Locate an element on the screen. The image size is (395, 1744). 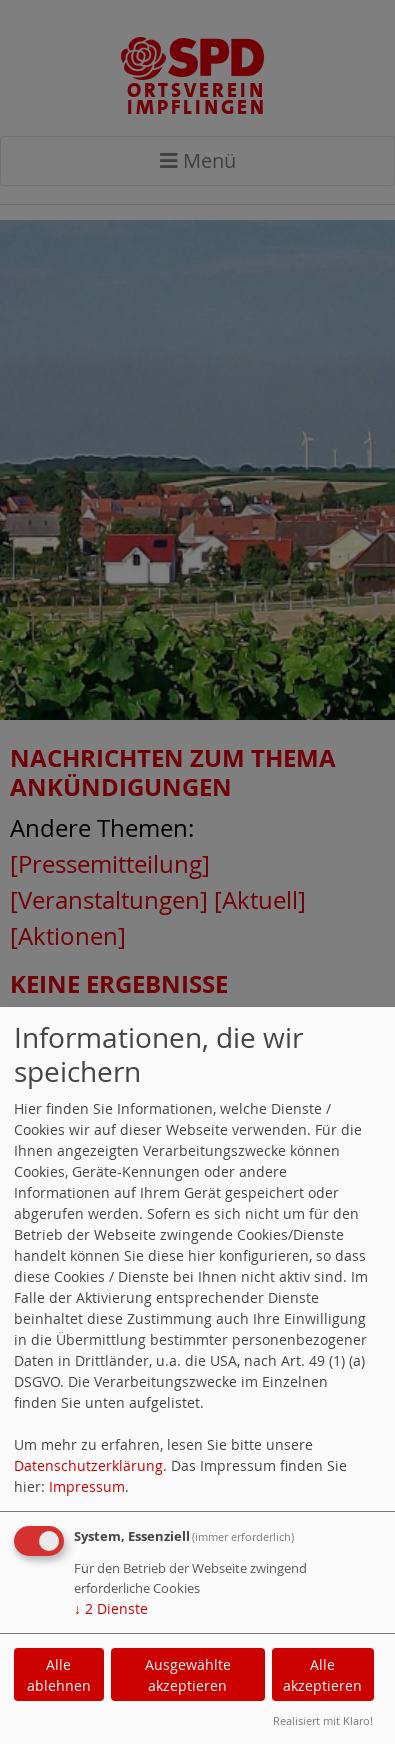
Impressum is located at coordinates (87, 1486).